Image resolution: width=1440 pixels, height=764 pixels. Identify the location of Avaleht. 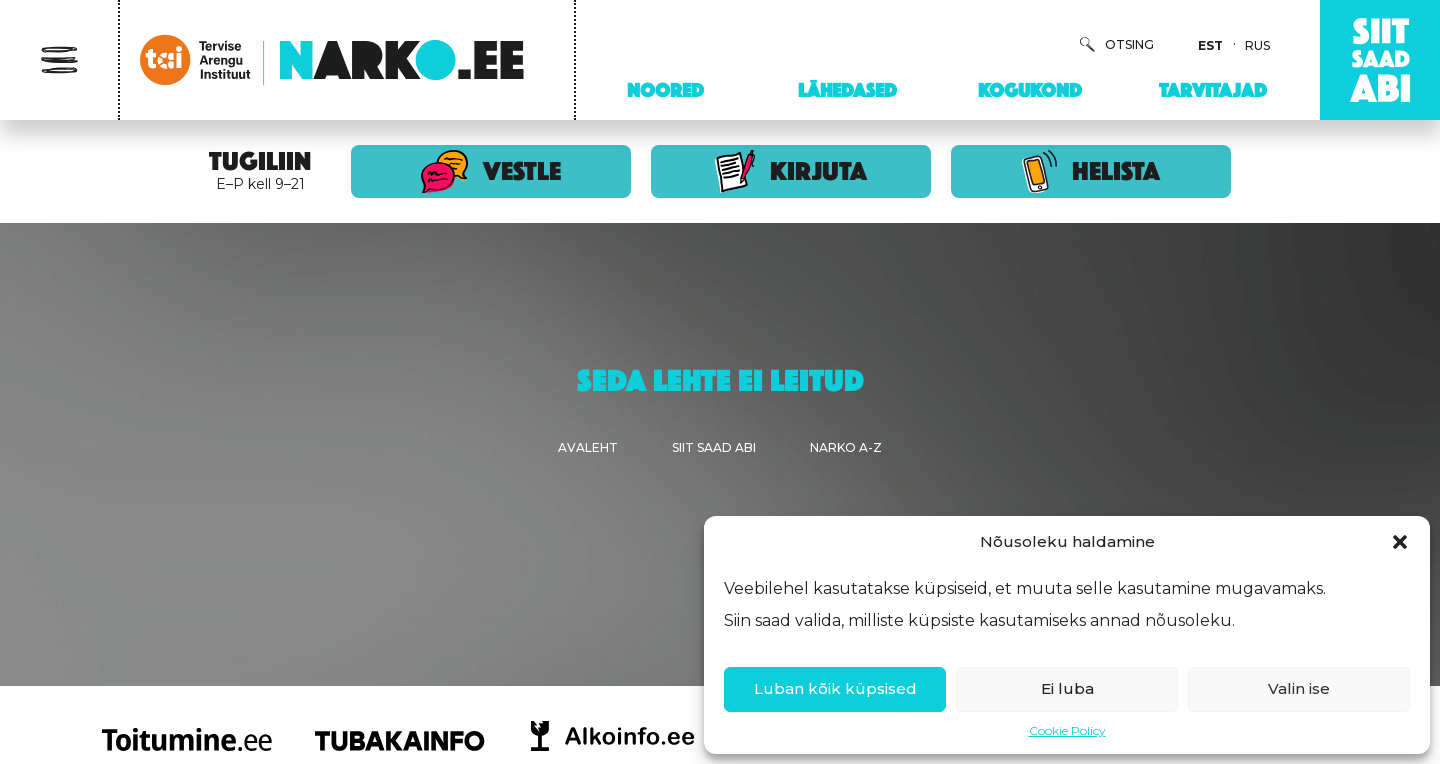
(588, 447).